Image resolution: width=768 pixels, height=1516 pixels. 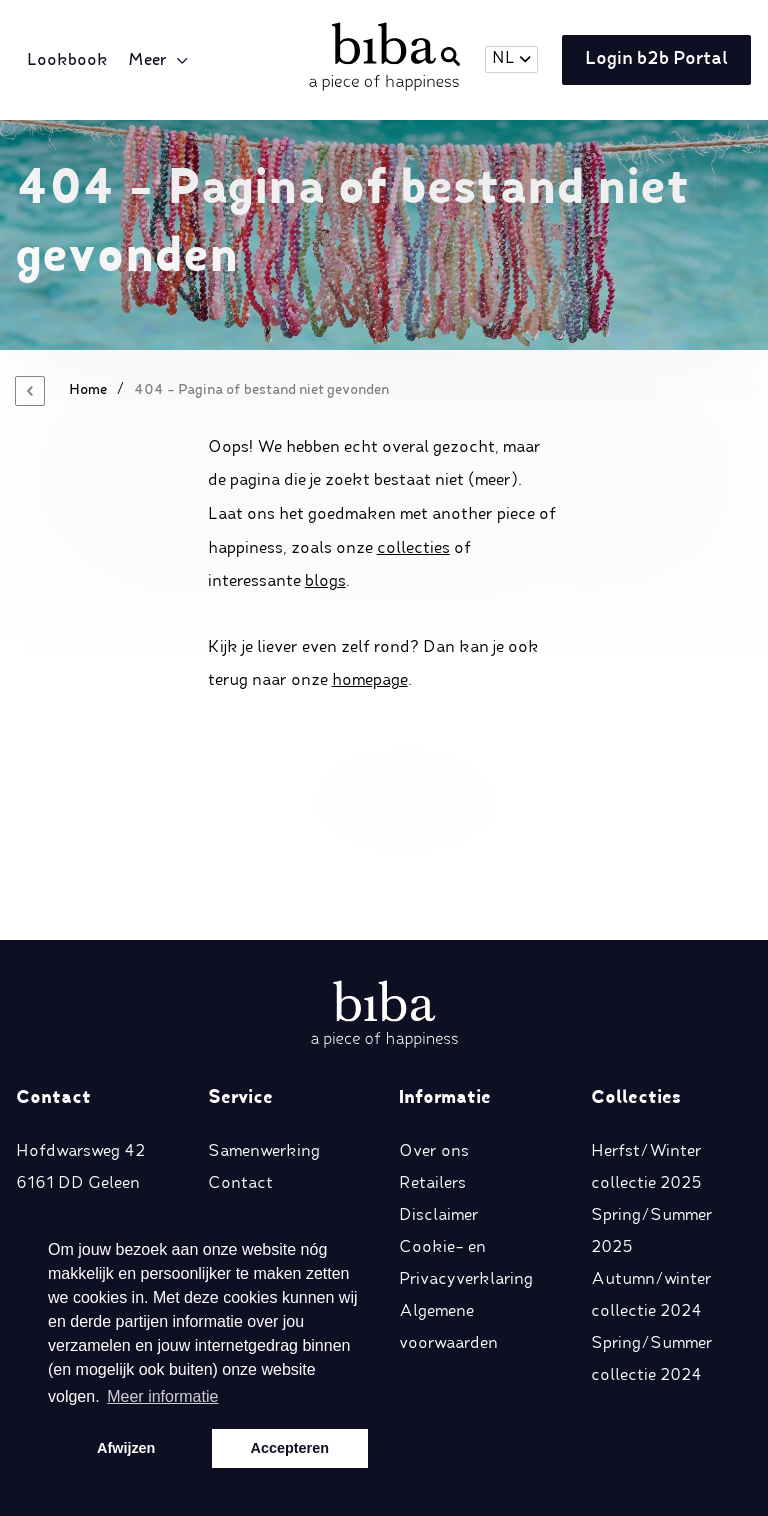 I want to click on Login b2b Portal, so click(x=651, y=61).